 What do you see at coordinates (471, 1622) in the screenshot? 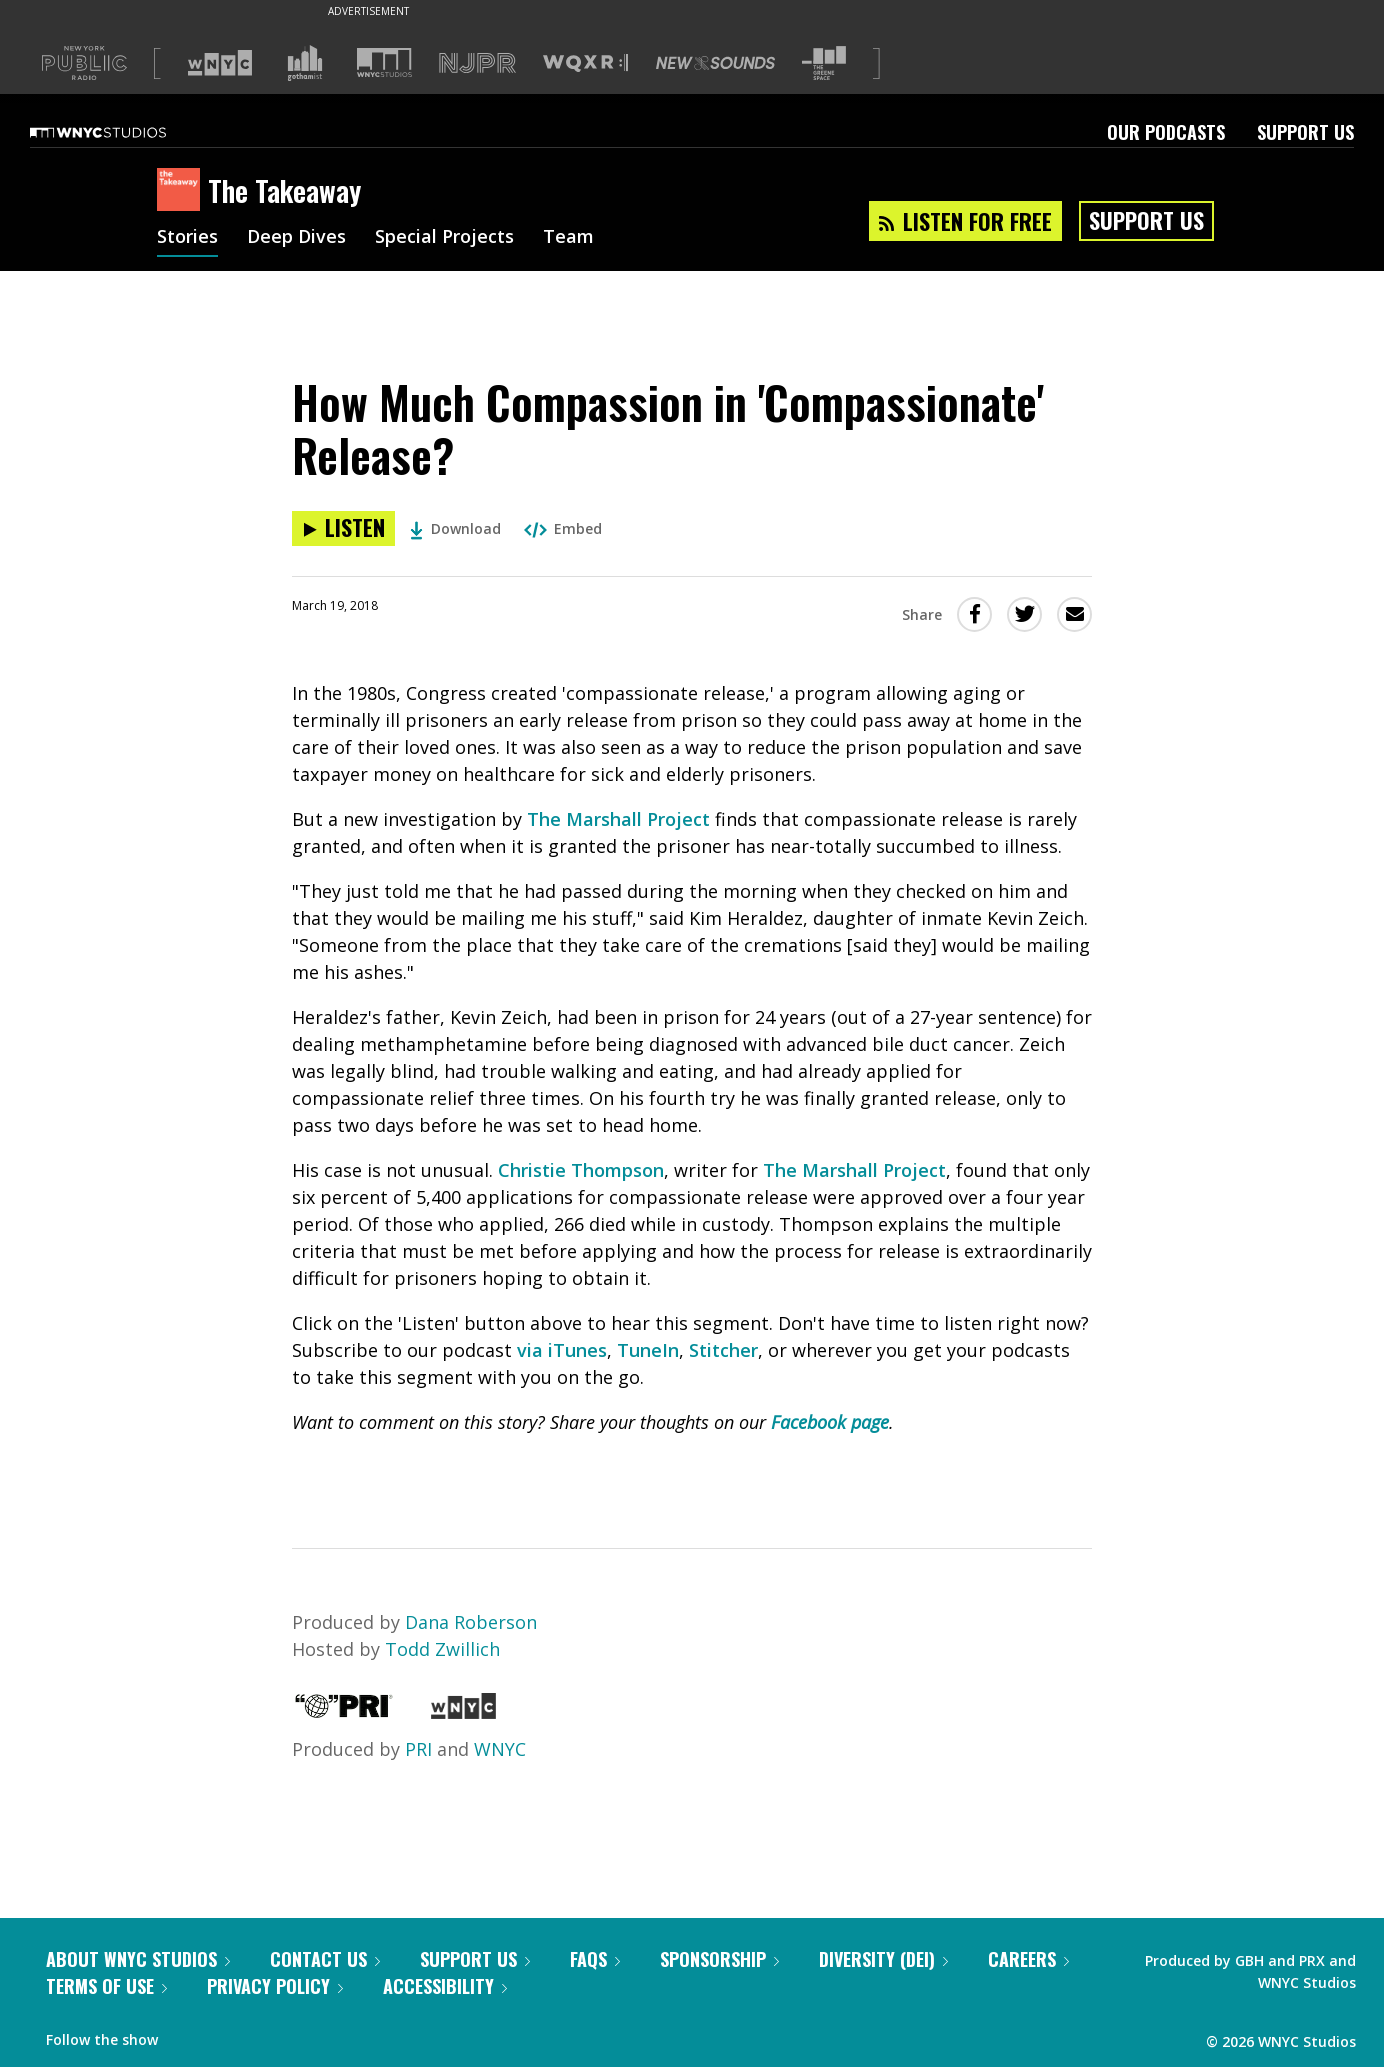
I see `Dana Roberson` at bounding box center [471, 1622].